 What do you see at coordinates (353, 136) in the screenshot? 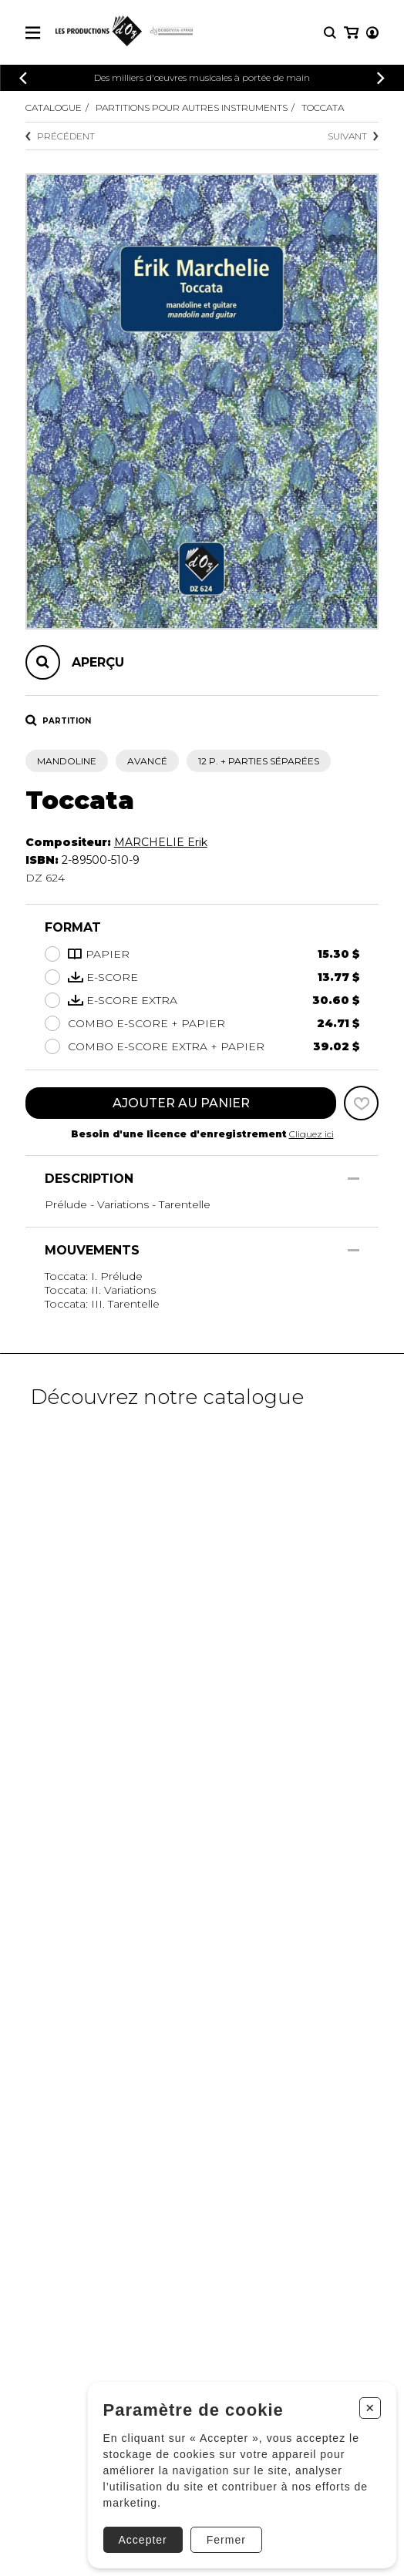
I see `Suivant` at bounding box center [353, 136].